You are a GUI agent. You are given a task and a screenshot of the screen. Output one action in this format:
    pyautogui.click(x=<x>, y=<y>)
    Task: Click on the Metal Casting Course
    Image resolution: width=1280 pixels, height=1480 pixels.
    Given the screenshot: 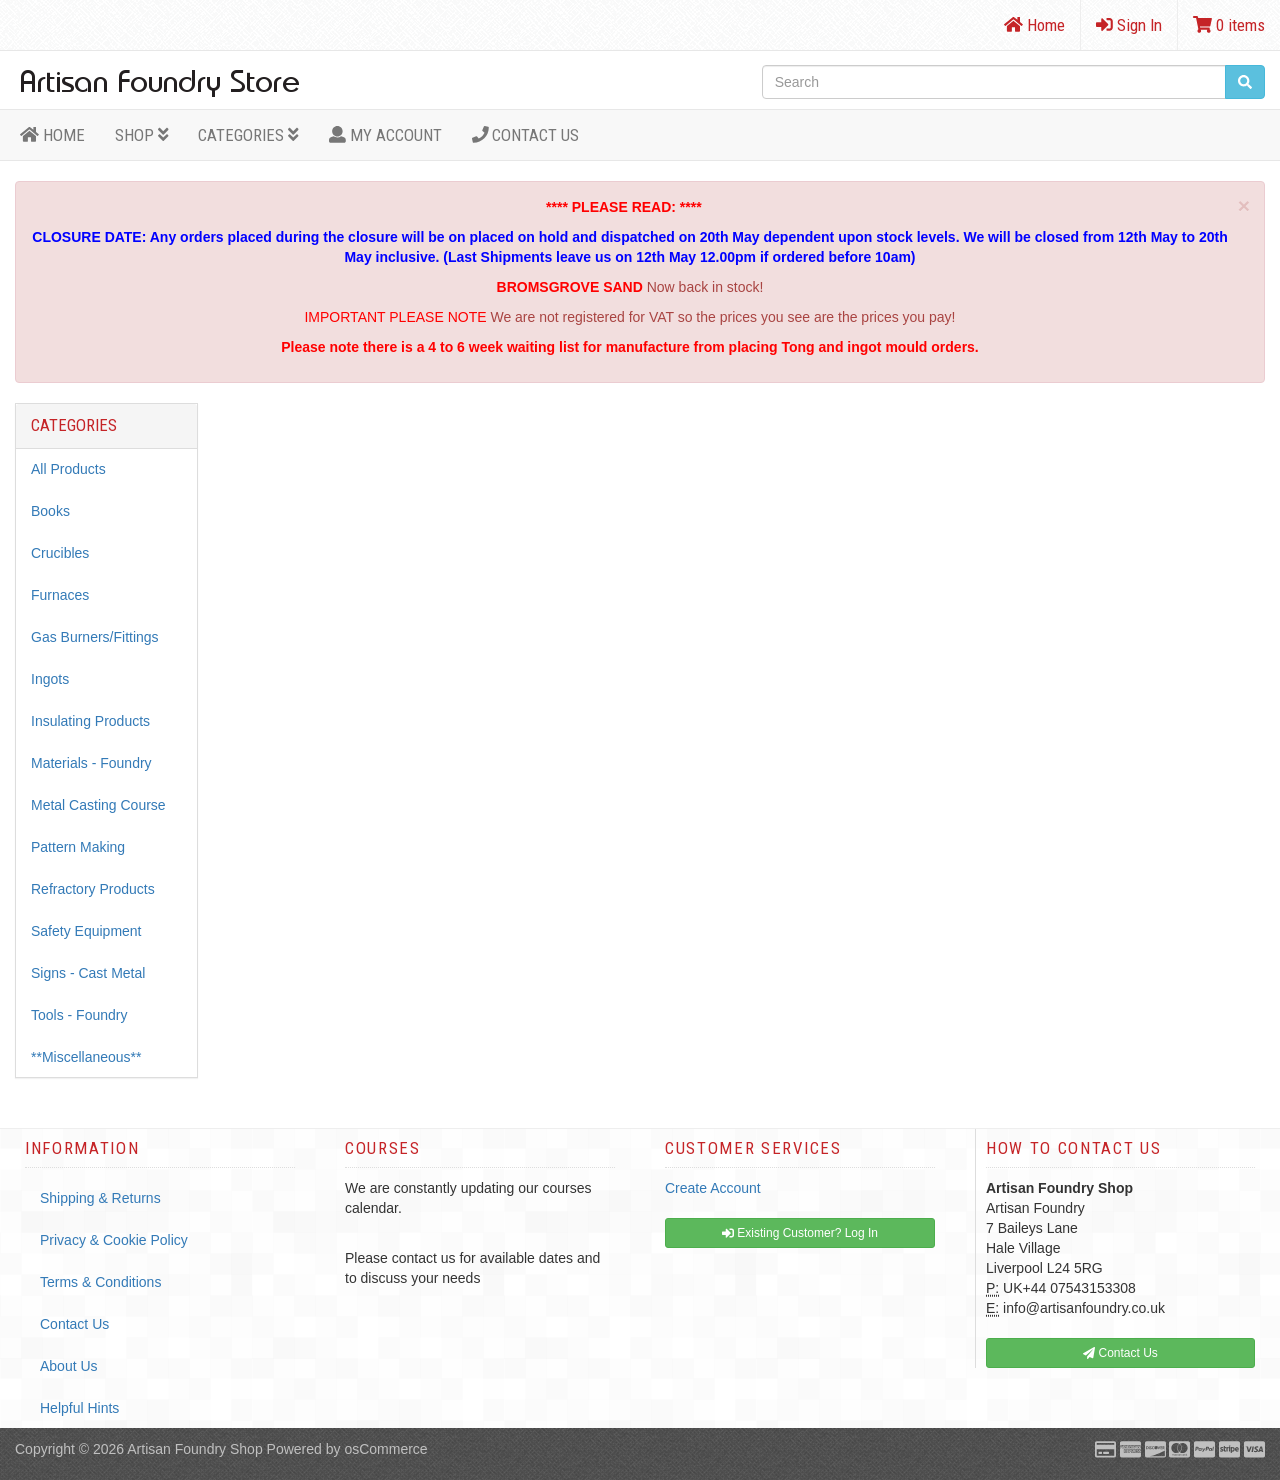 What is the action you would take?
    pyautogui.click(x=98, y=805)
    